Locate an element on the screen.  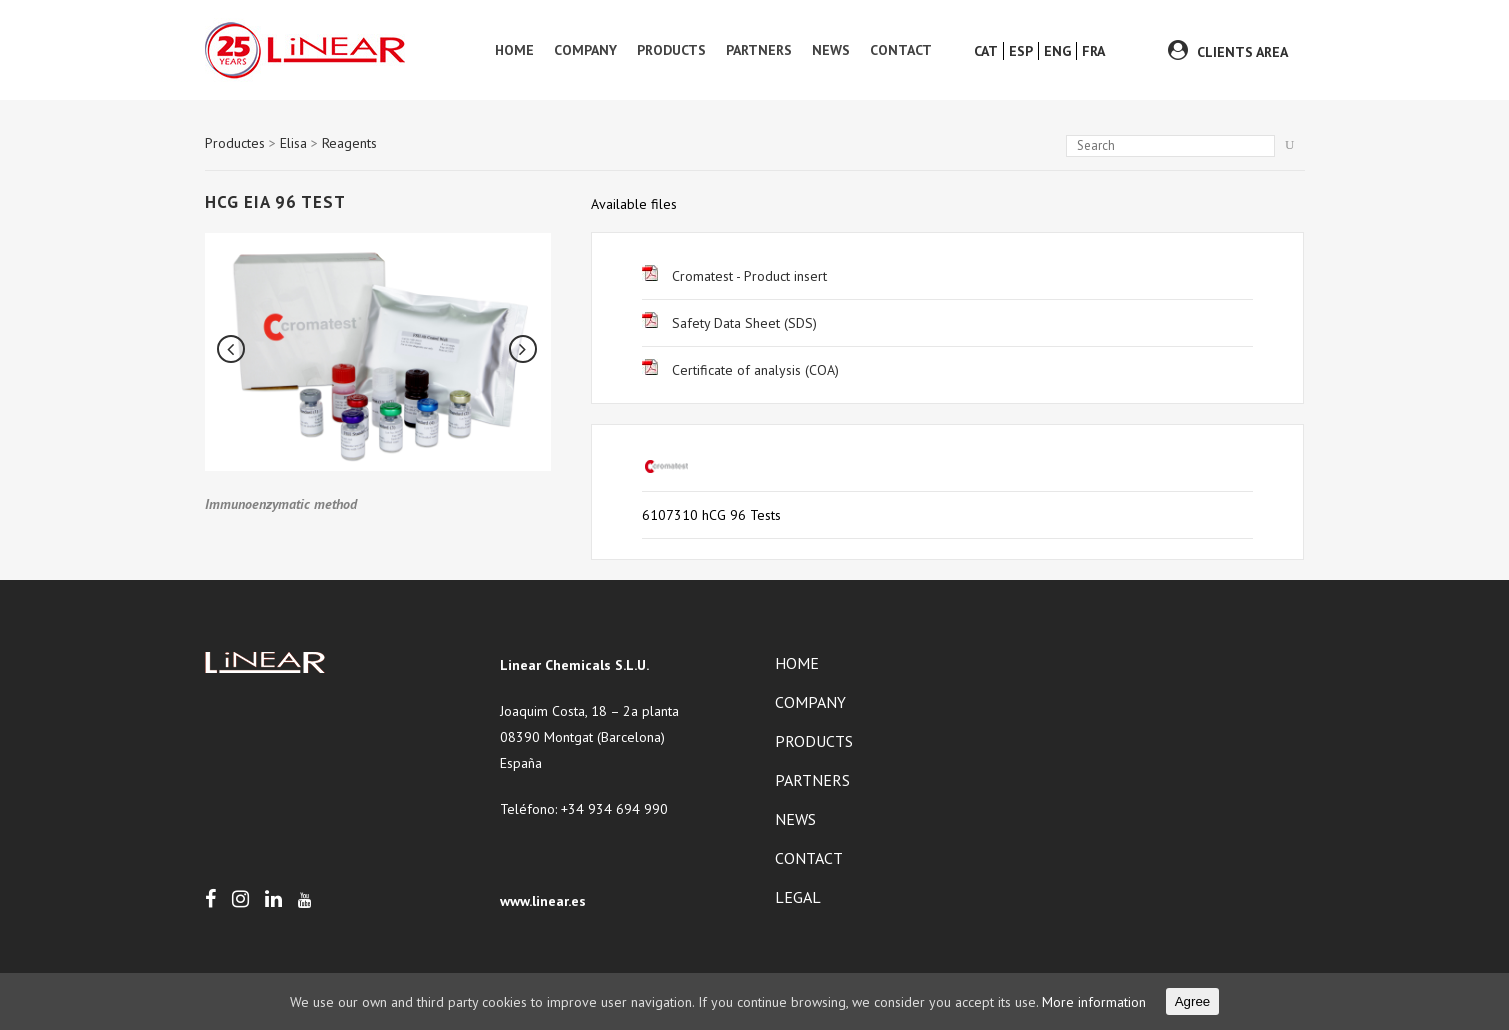
Elisa is located at coordinates (293, 143).